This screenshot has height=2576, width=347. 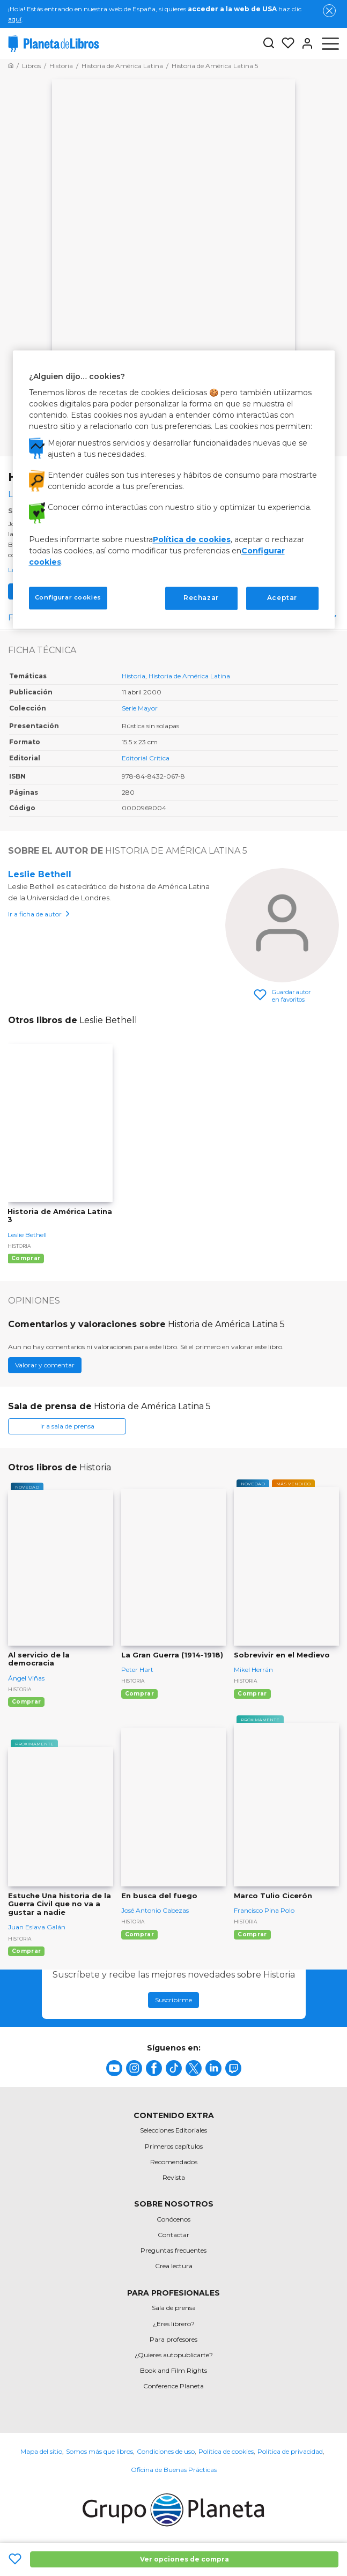 I want to click on Ver opciones de compra [Ver opciones de compra Historia de América Latina 5], so click(x=184, y=2559).